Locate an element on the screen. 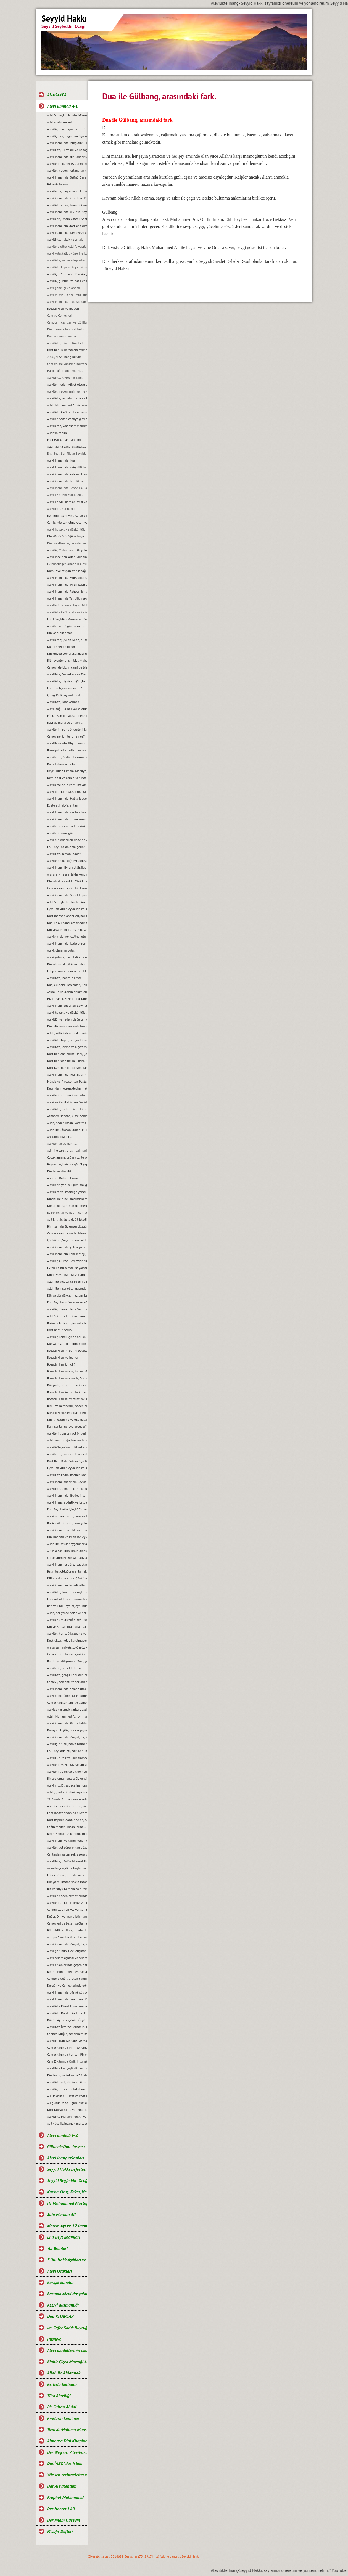  Alevilikte CAN hitabı ve manası is located at coordinates (67, 412).